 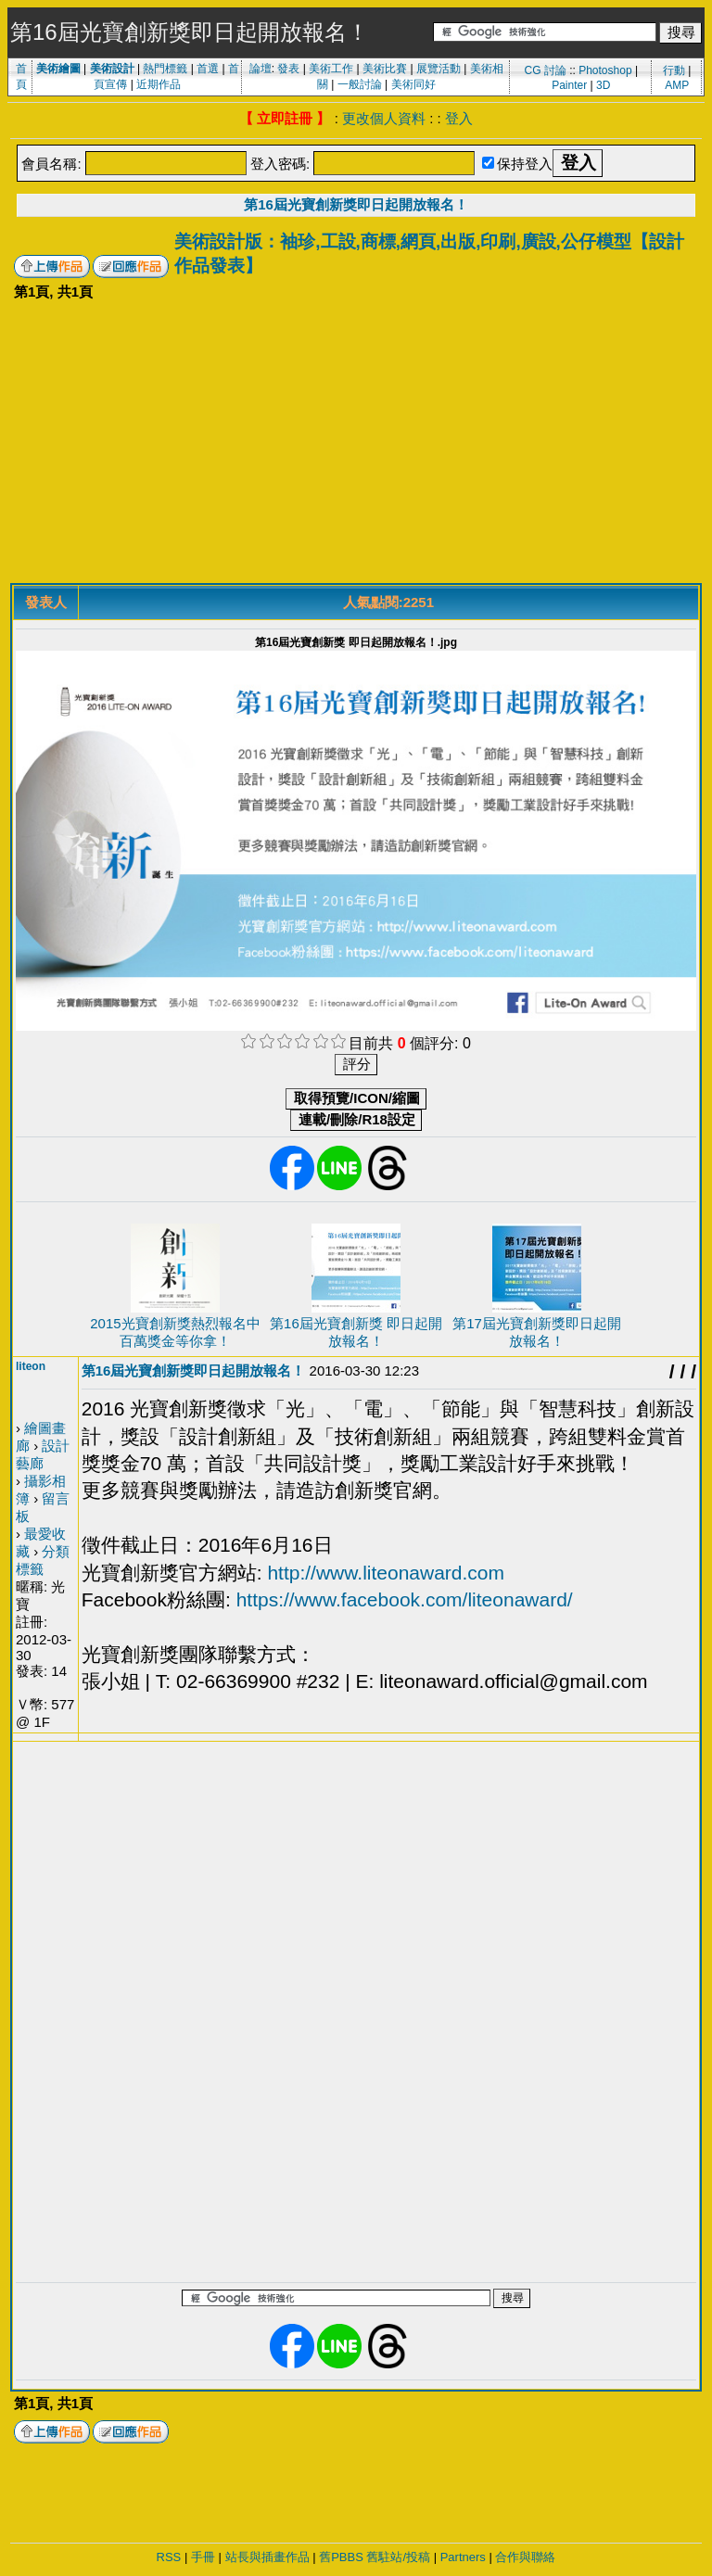 What do you see at coordinates (165, 68) in the screenshot?
I see `熱門標籤` at bounding box center [165, 68].